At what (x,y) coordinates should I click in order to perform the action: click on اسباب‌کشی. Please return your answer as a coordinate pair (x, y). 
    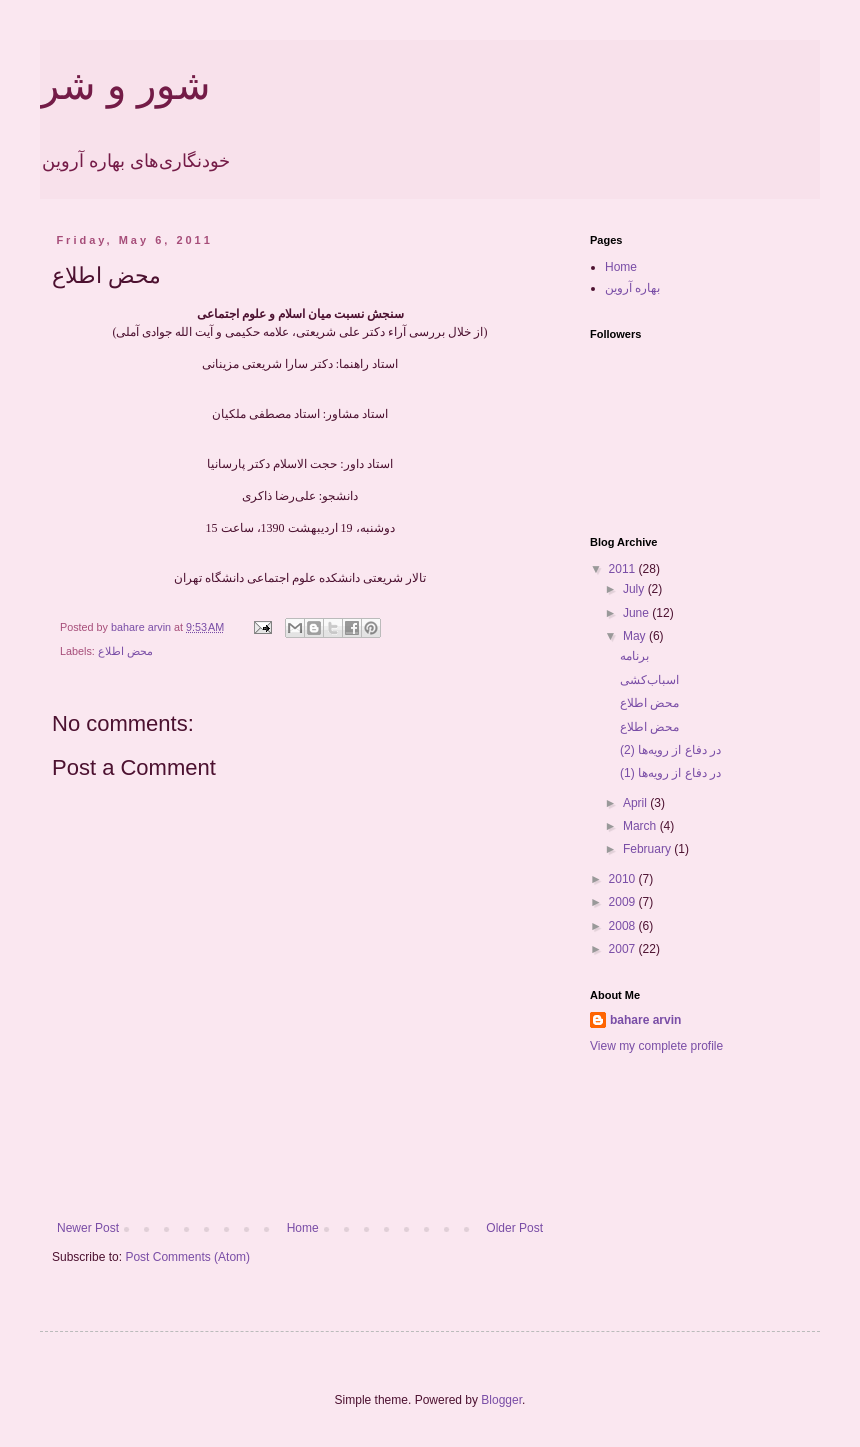
    Looking at the image, I should click on (649, 680).